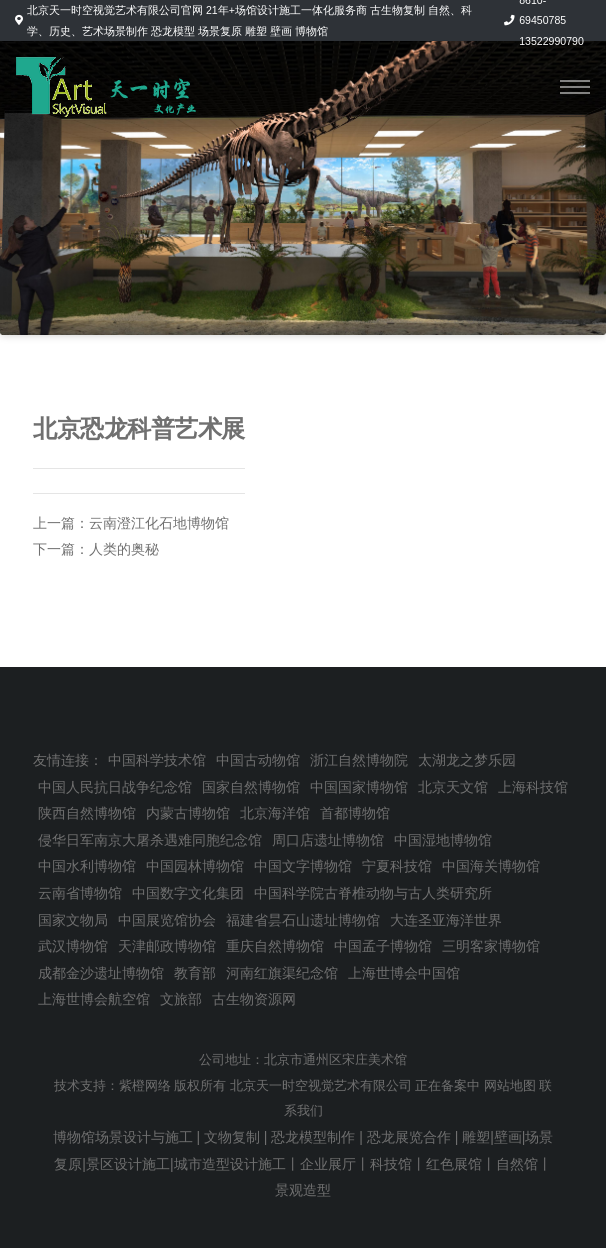 The height and width of the screenshot is (1248, 606). What do you see at coordinates (373, 893) in the screenshot?
I see `中国科学院古脊椎动物与古人类研究所` at bounding box center [373, 893].